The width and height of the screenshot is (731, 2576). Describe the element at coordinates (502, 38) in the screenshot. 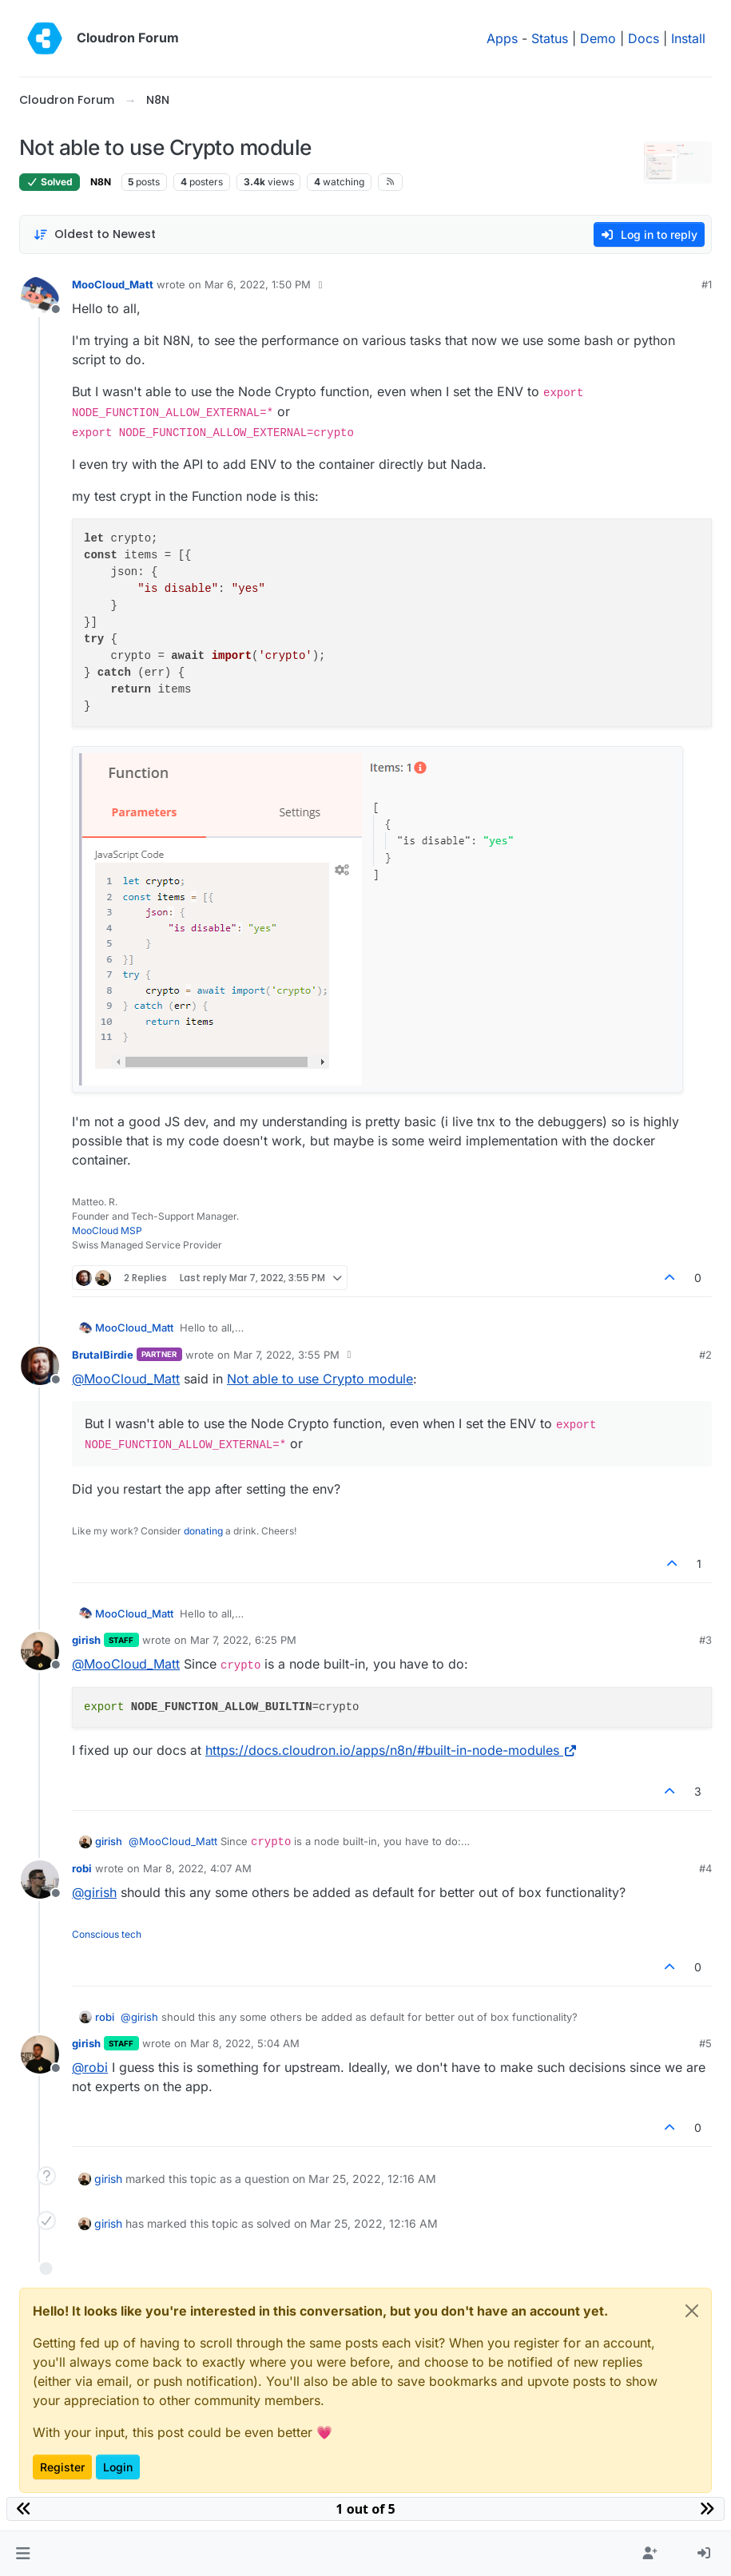

I see `Apps` at that location.